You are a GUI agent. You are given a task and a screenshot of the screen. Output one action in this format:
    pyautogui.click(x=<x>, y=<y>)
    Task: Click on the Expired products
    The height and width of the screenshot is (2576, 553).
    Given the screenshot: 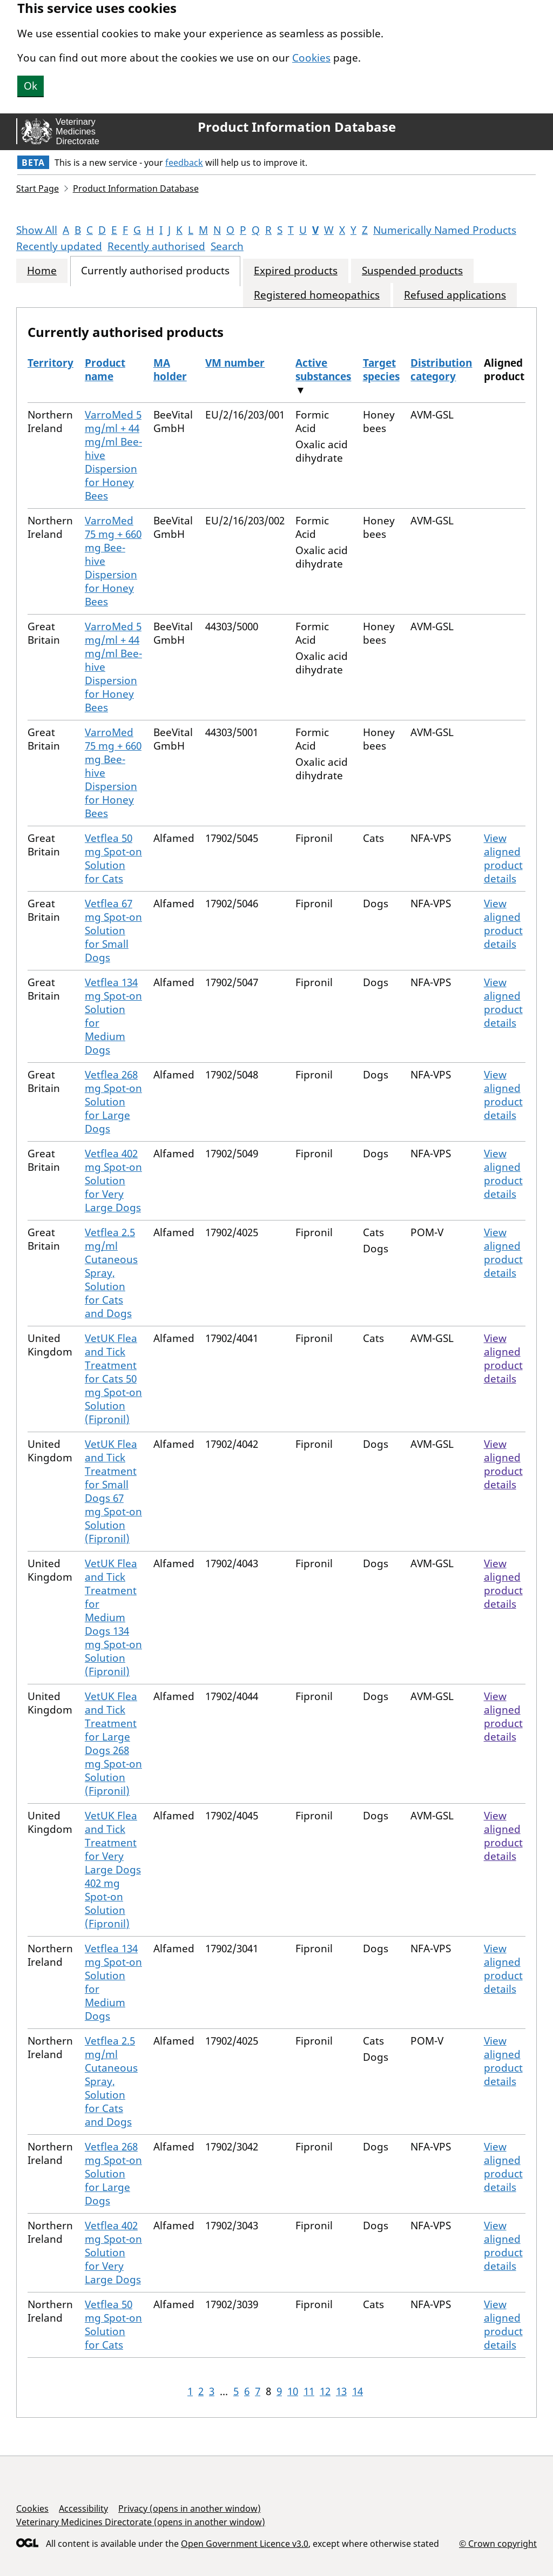 What is the action you would take?
    pyautogui.click(x=296, y=271)
    